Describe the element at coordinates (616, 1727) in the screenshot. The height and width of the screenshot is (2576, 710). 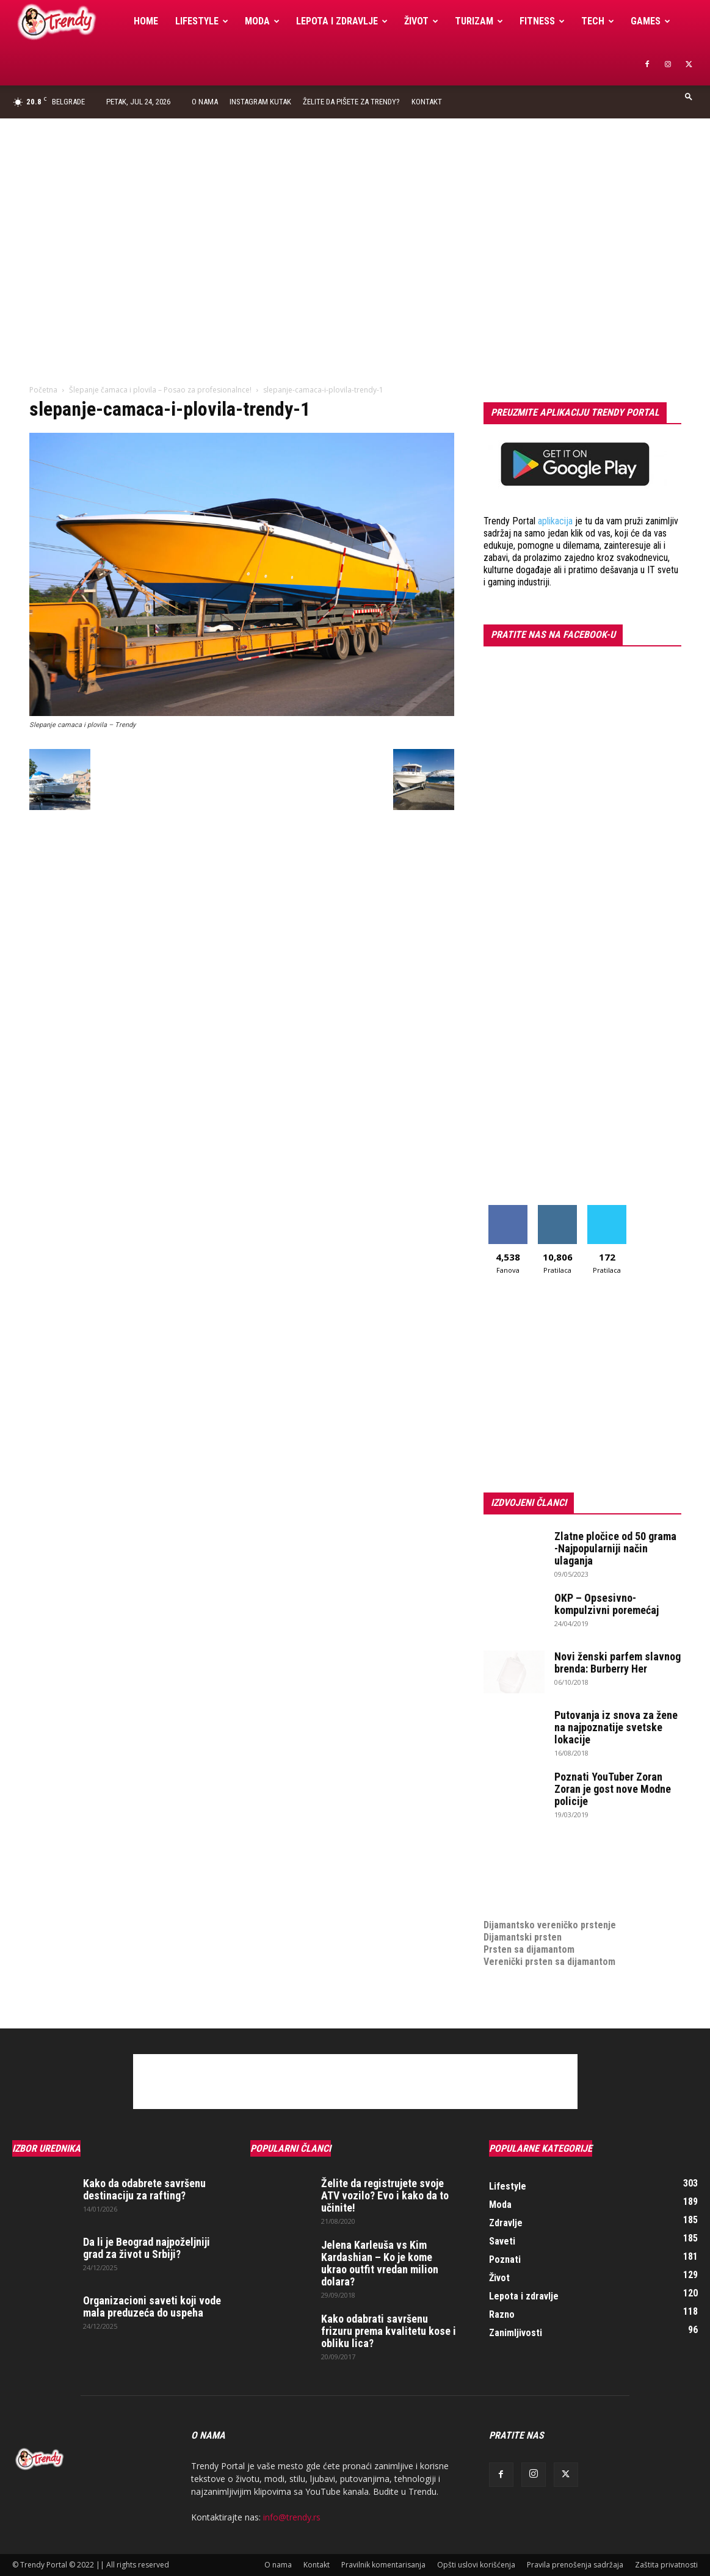
I see `Putovanja iz snova za žene na najpoznatije svetske lokacije` at that location.